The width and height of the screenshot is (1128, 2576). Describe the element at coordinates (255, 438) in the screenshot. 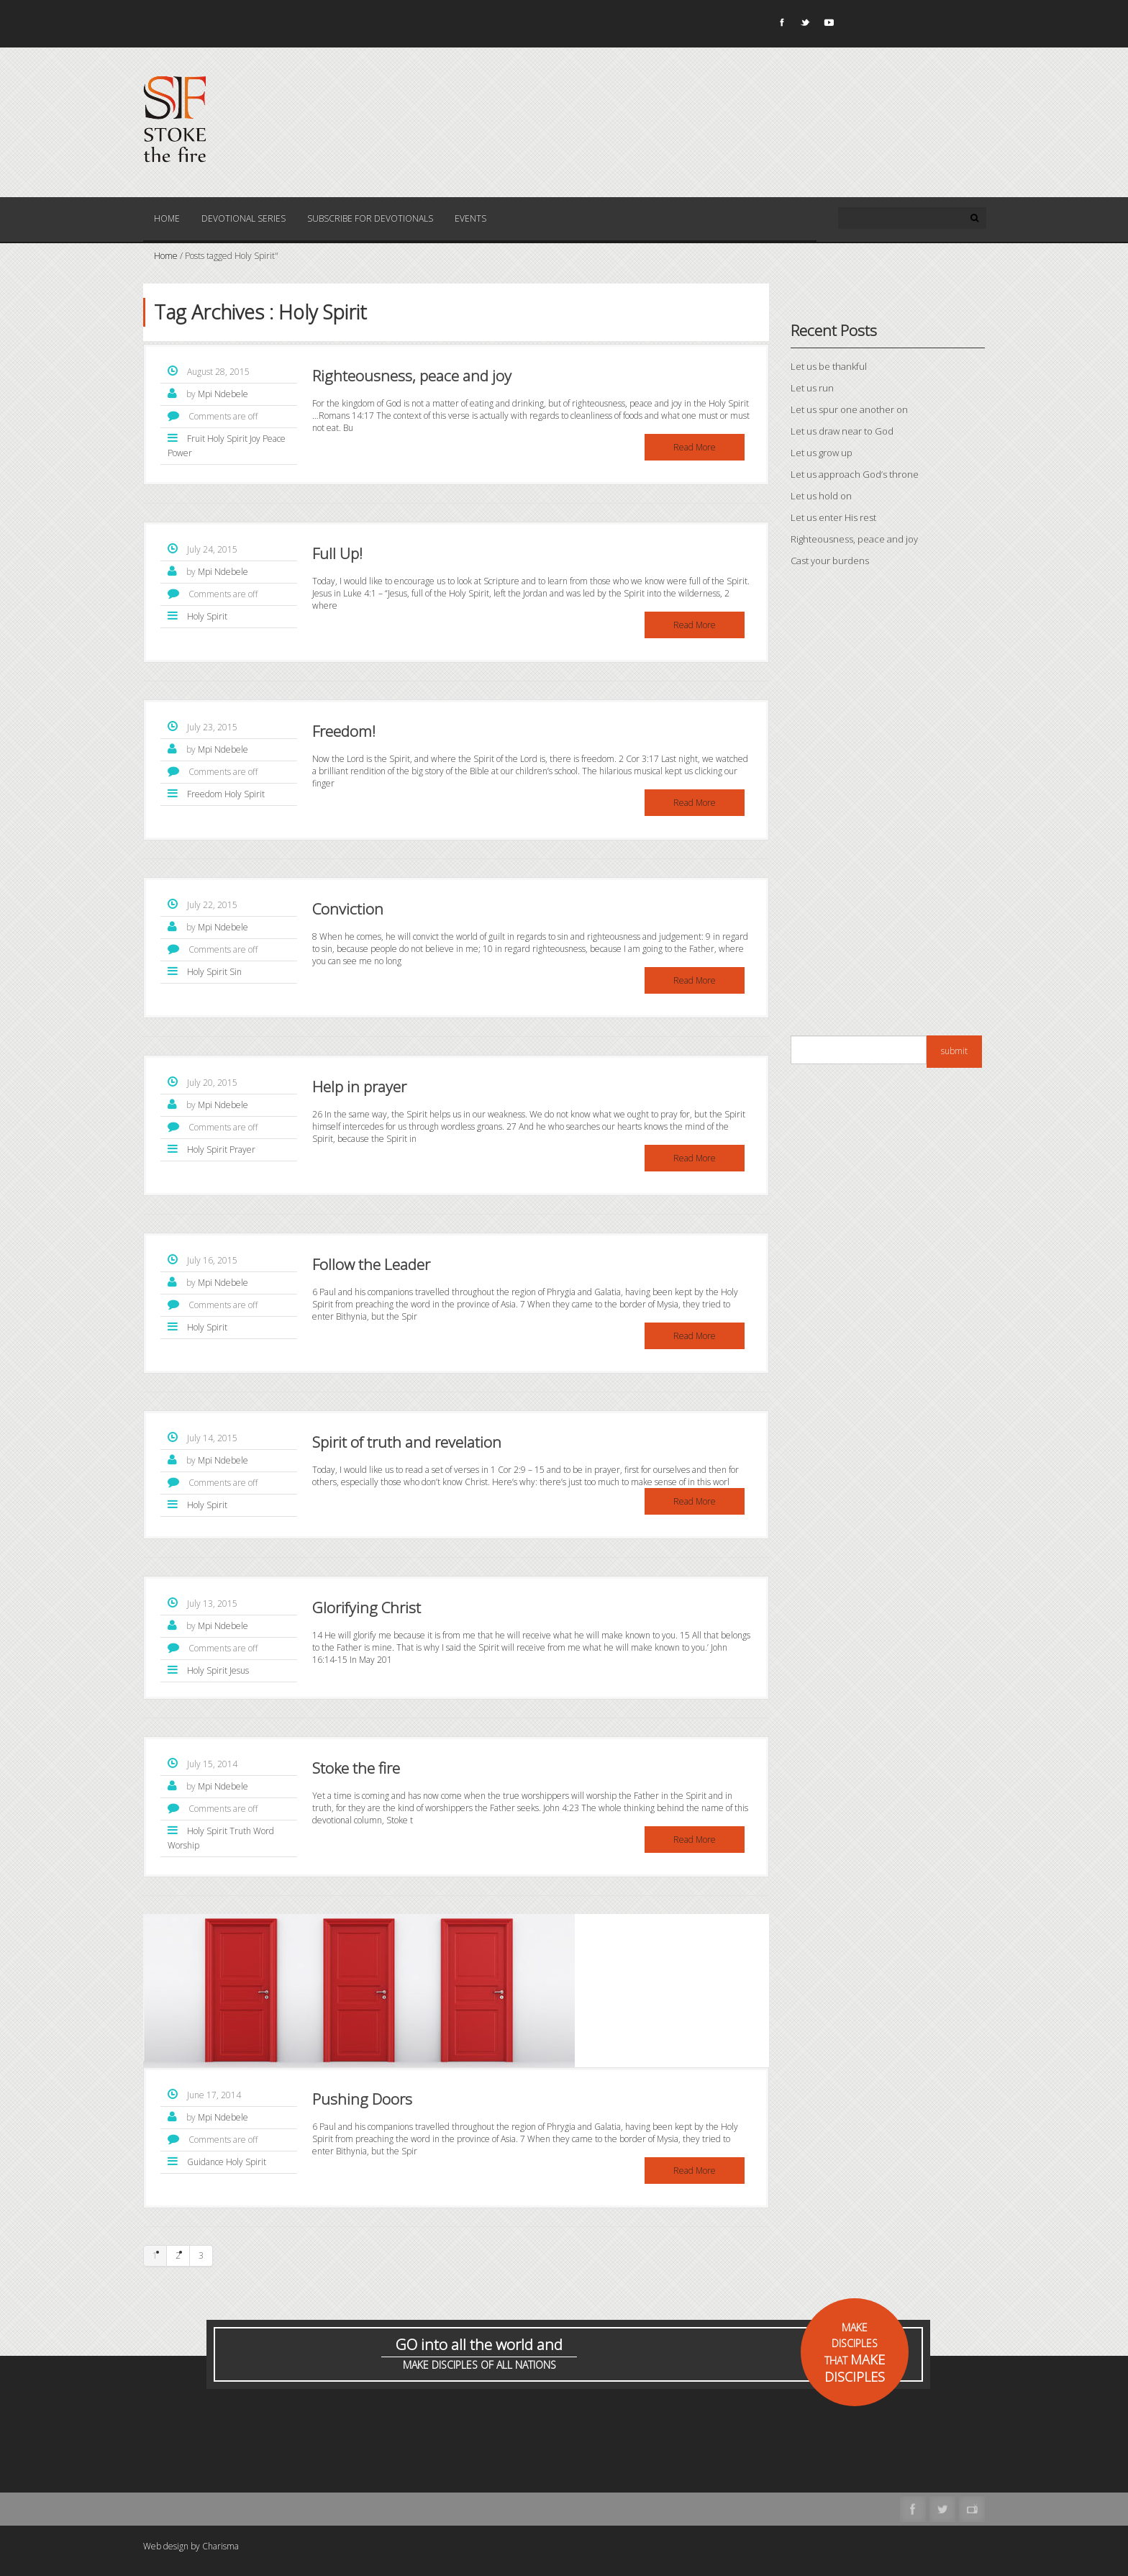

I see `Joy` at that location.